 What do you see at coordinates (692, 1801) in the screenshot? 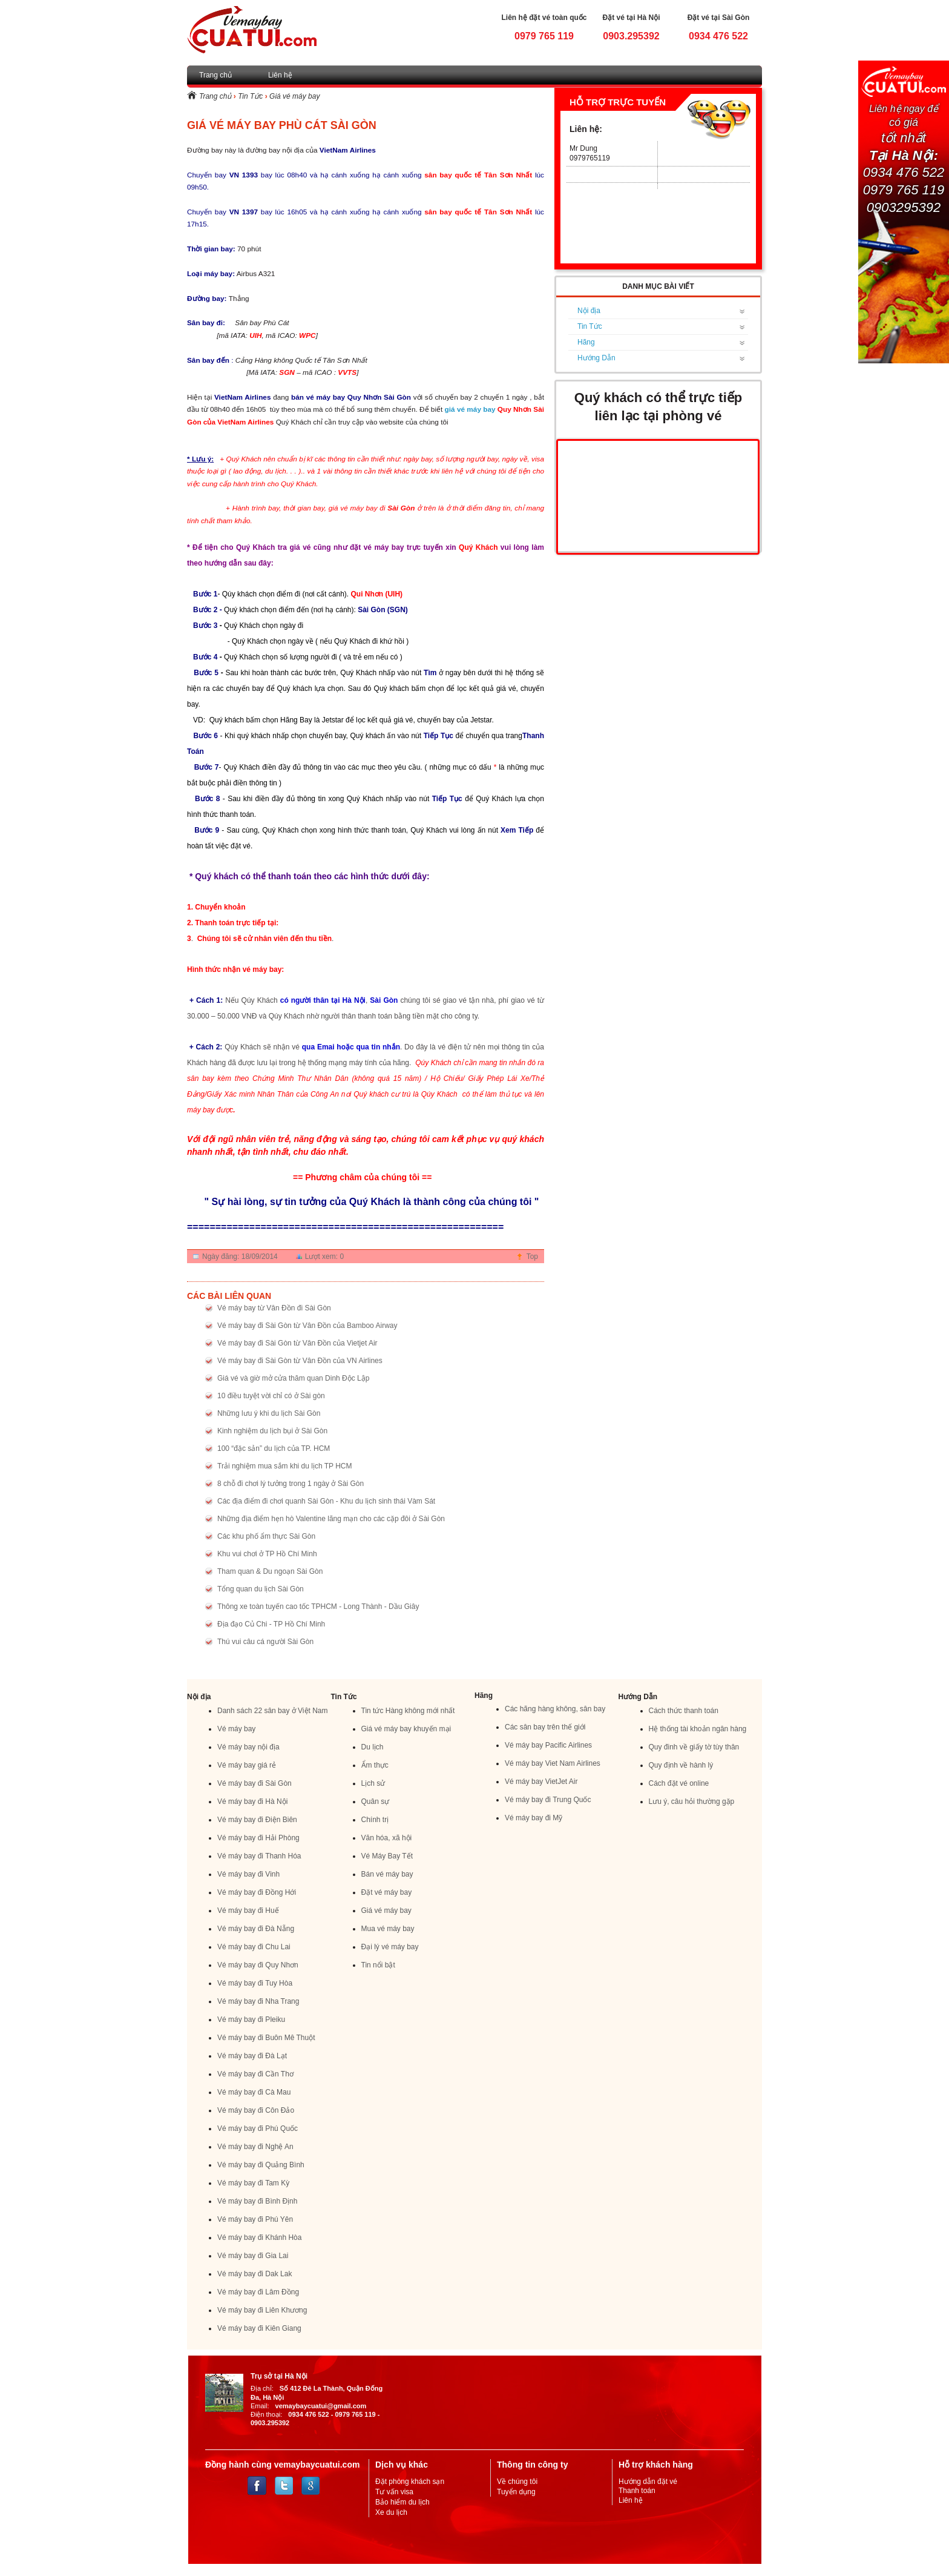
I see `Lưu ý, câu hỏi thường gặp` at bounding box center [692, 1801].